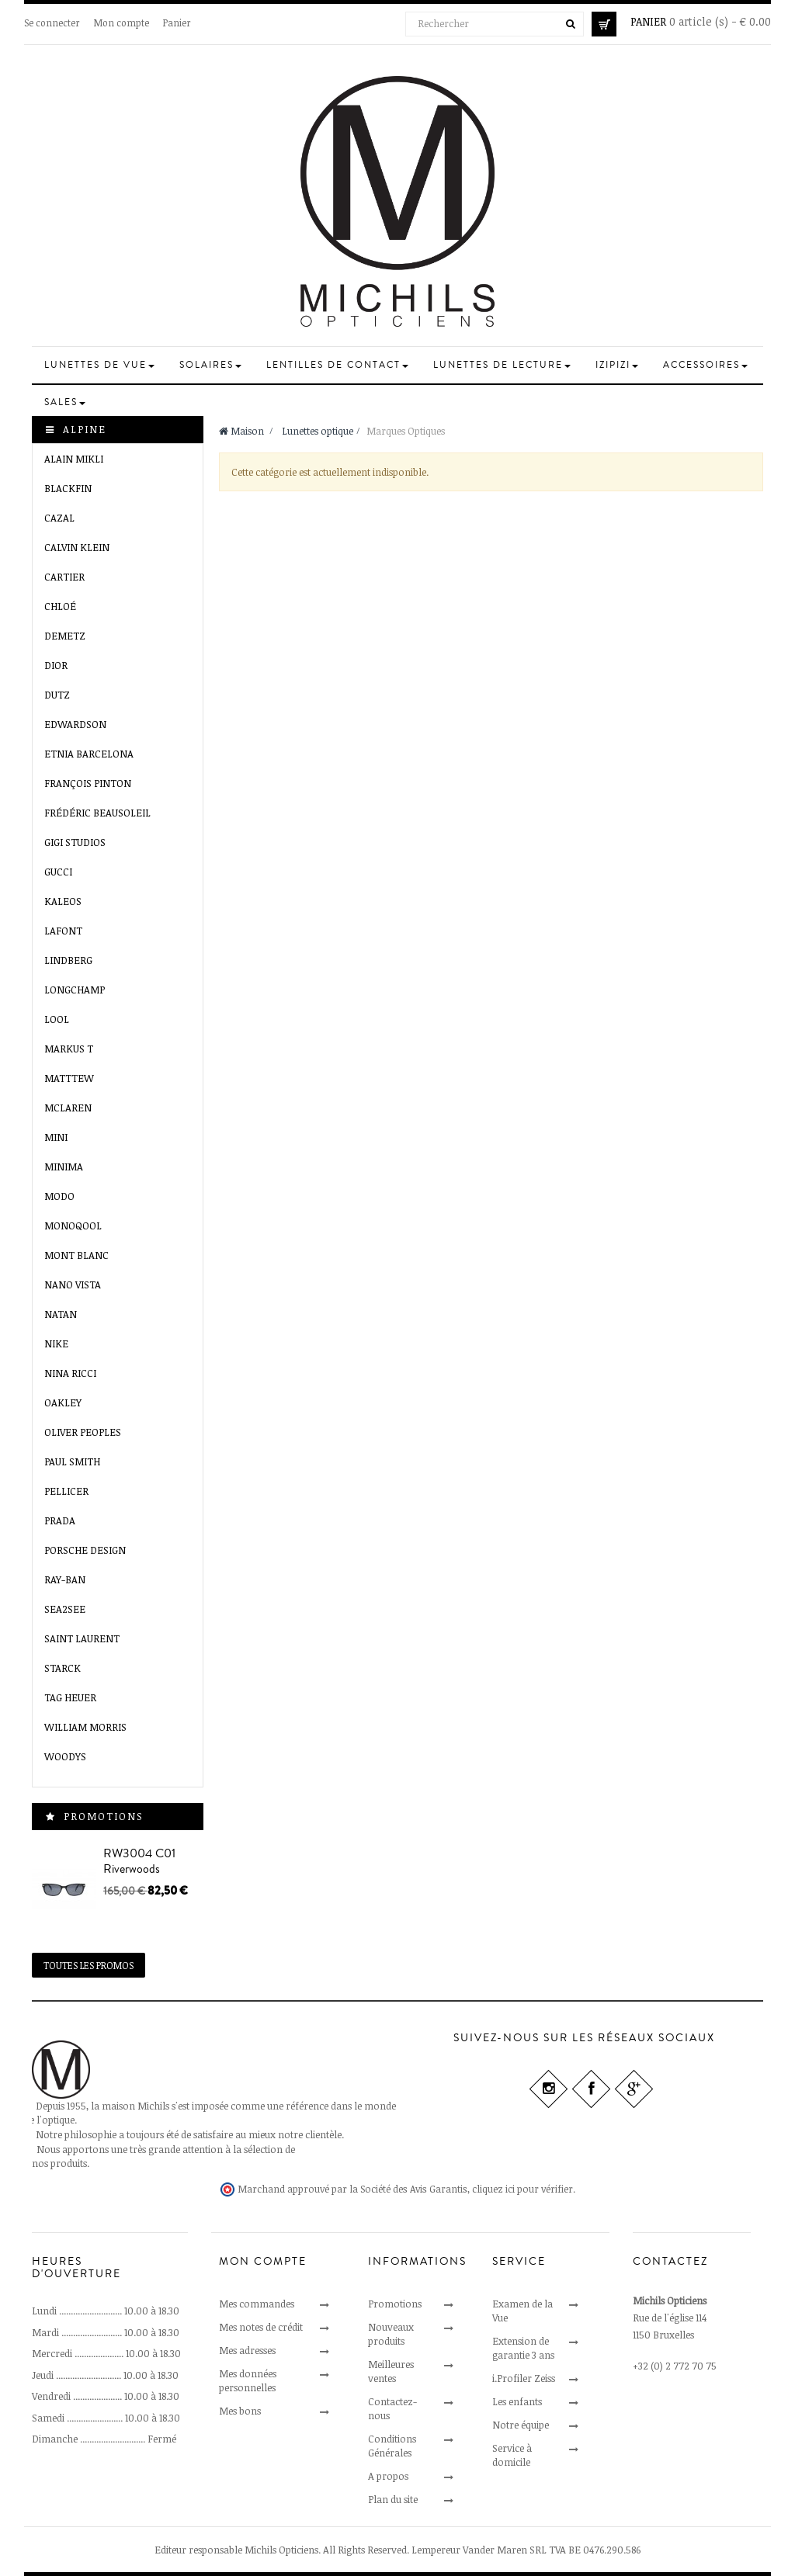 This screenshot has height=2576, width=795. I want to click on cliquez ici pour vérifier, so click(522, 2189).